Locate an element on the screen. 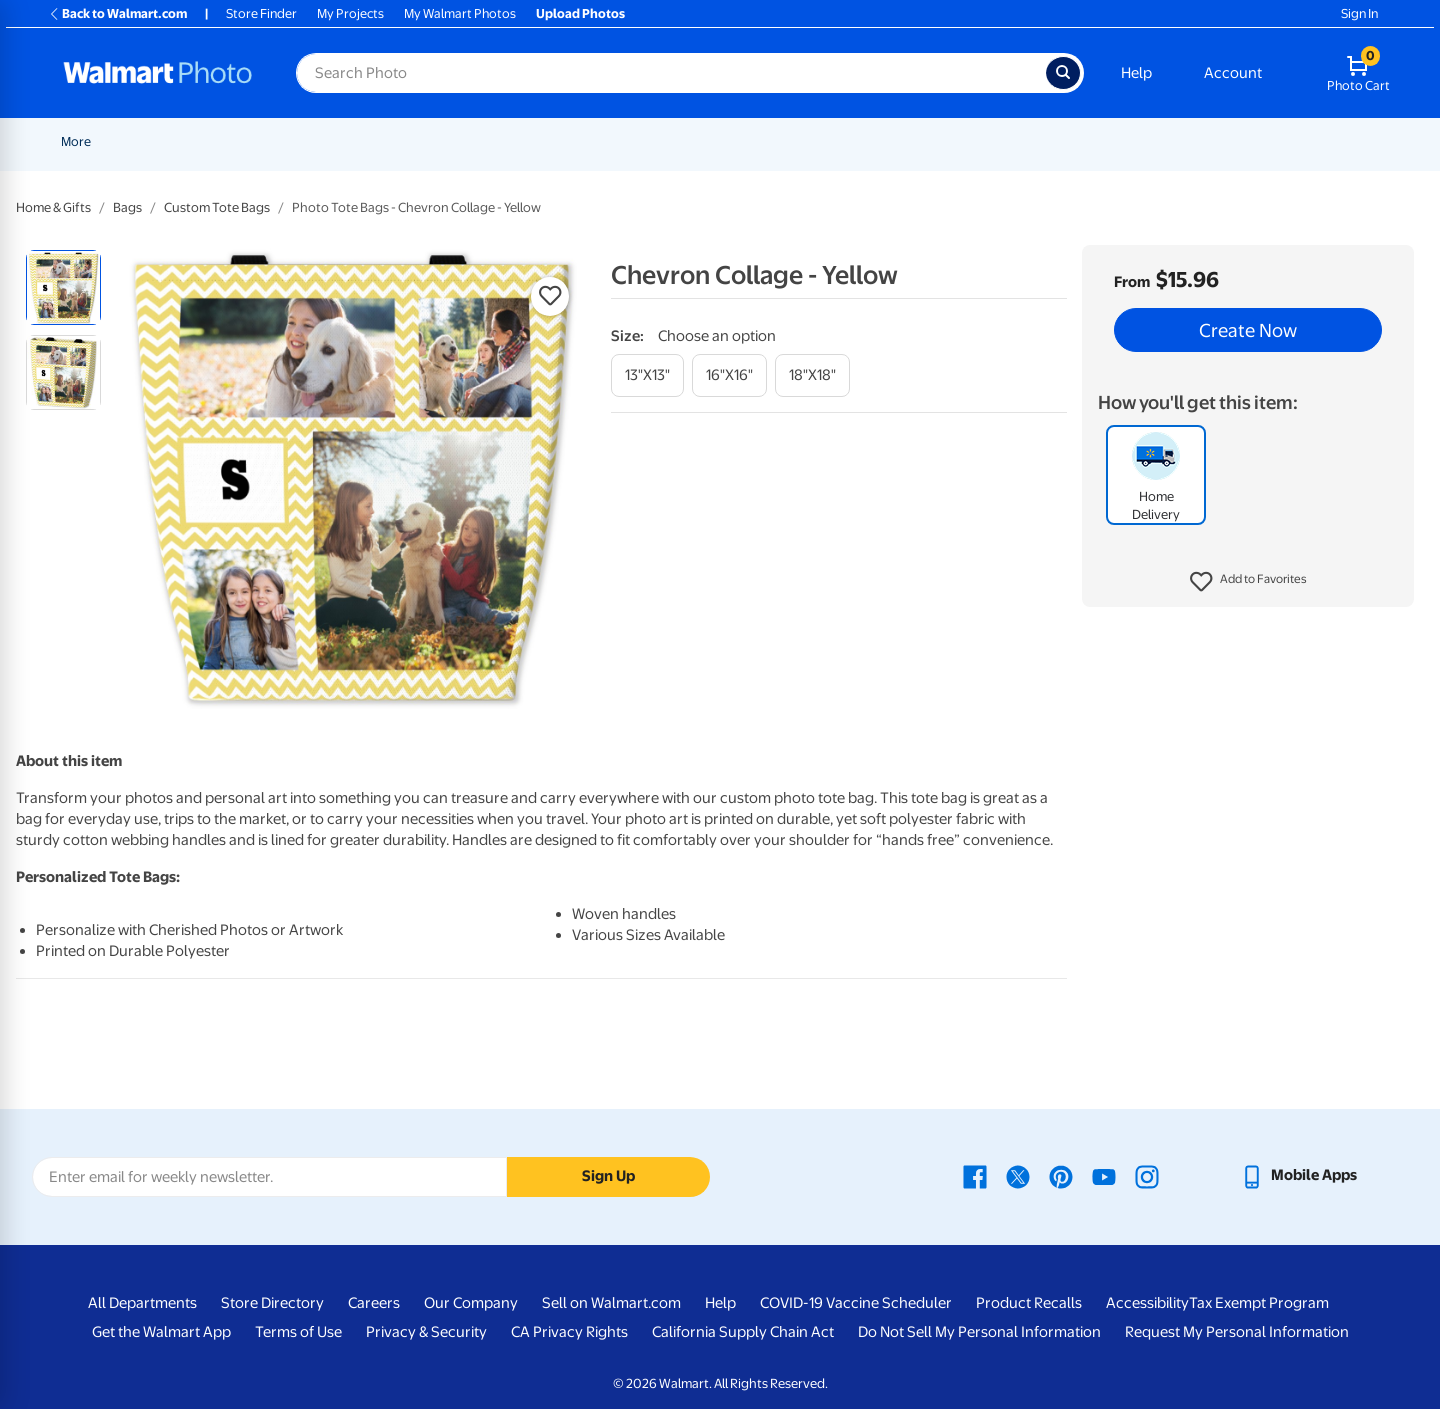 The height and width of the screenshot is (1409, 1440). Custom Tote Bags is located at coordinates (217, 207).